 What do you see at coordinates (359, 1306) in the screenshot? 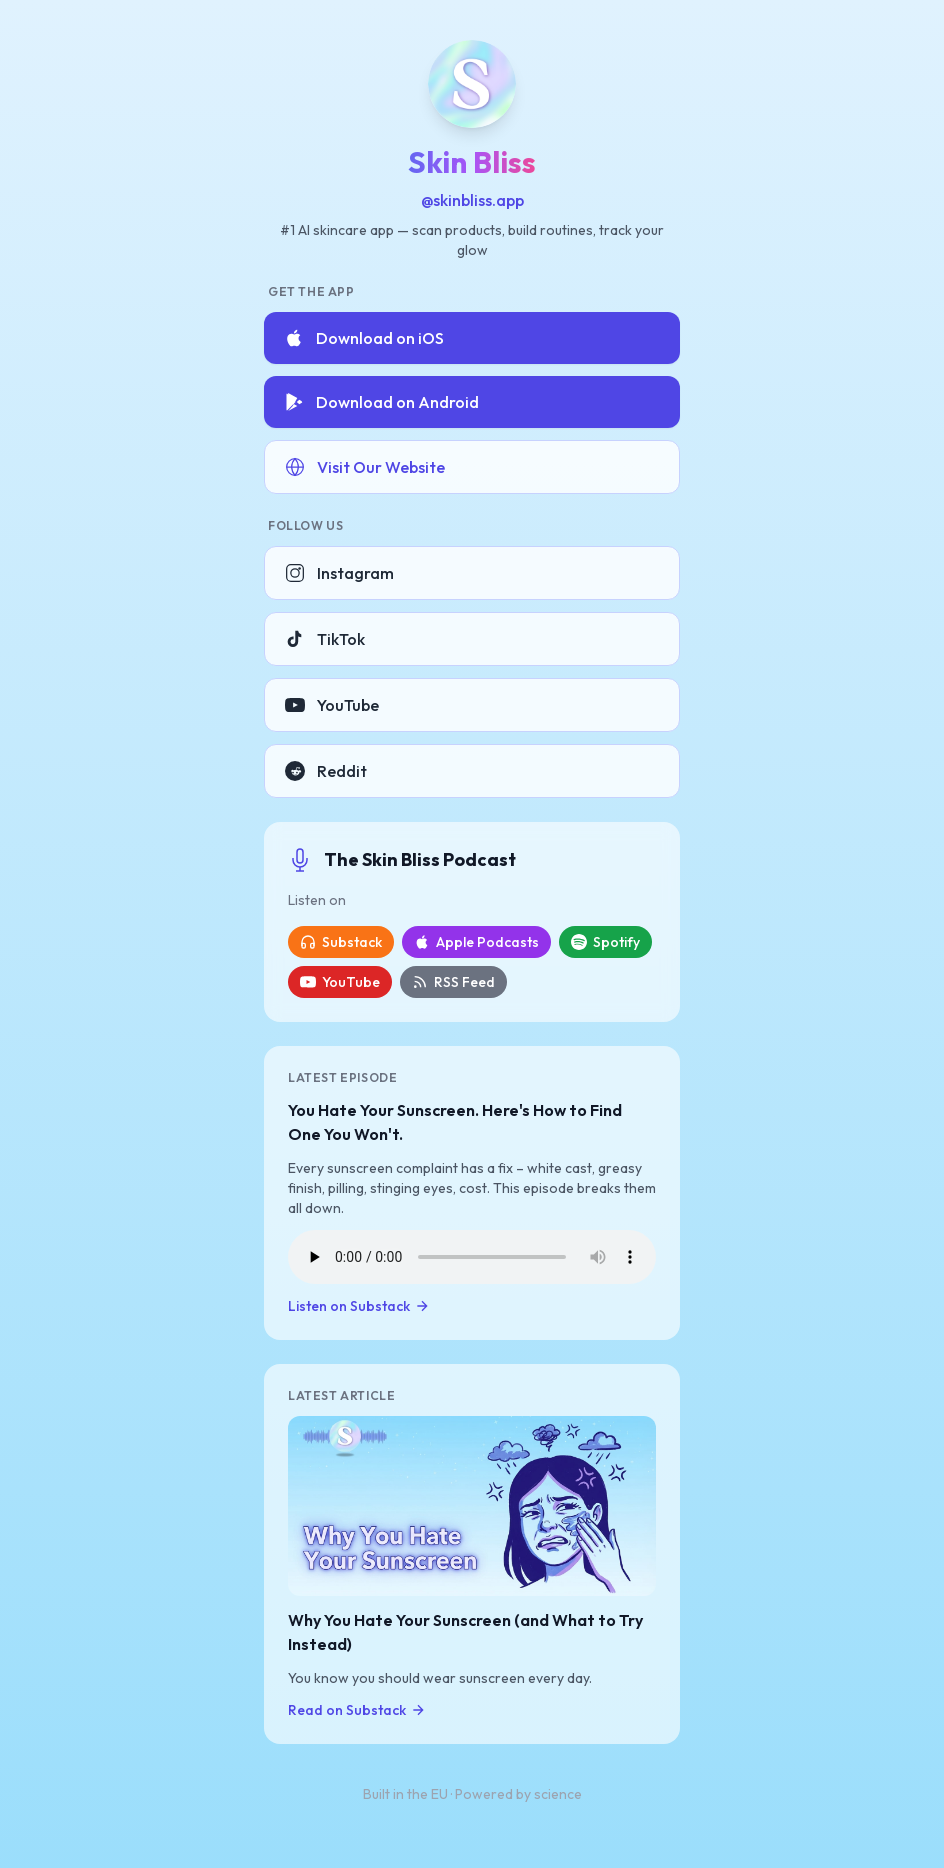
I see `Listen on Substack` at bounding box center [359, 1306].